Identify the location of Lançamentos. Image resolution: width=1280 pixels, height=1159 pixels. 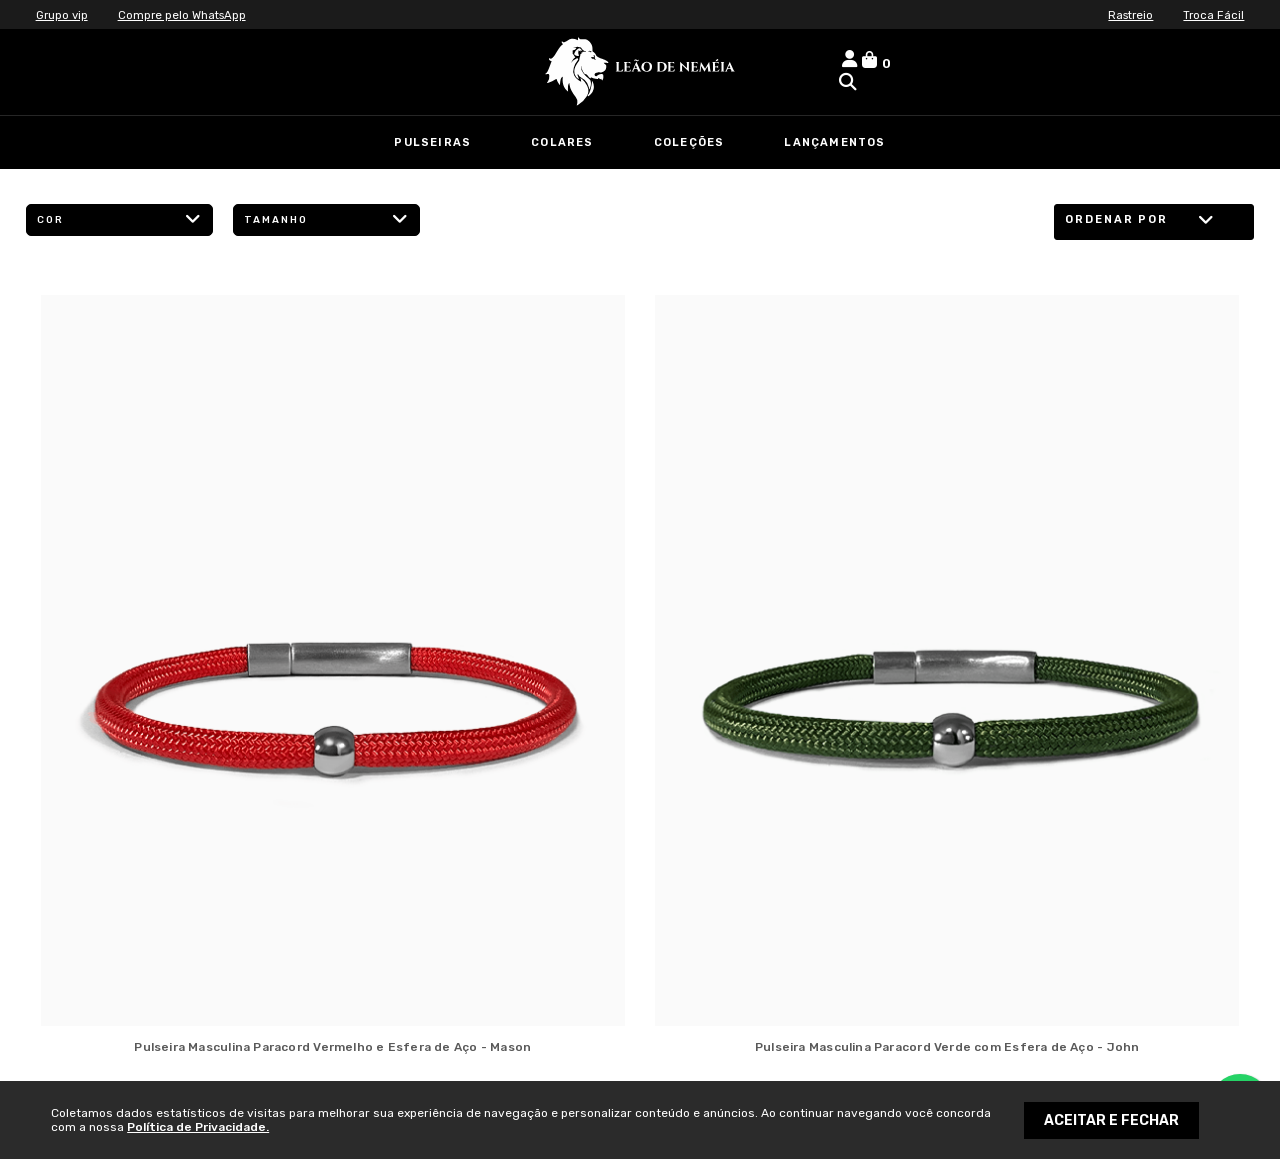
(834, 142).